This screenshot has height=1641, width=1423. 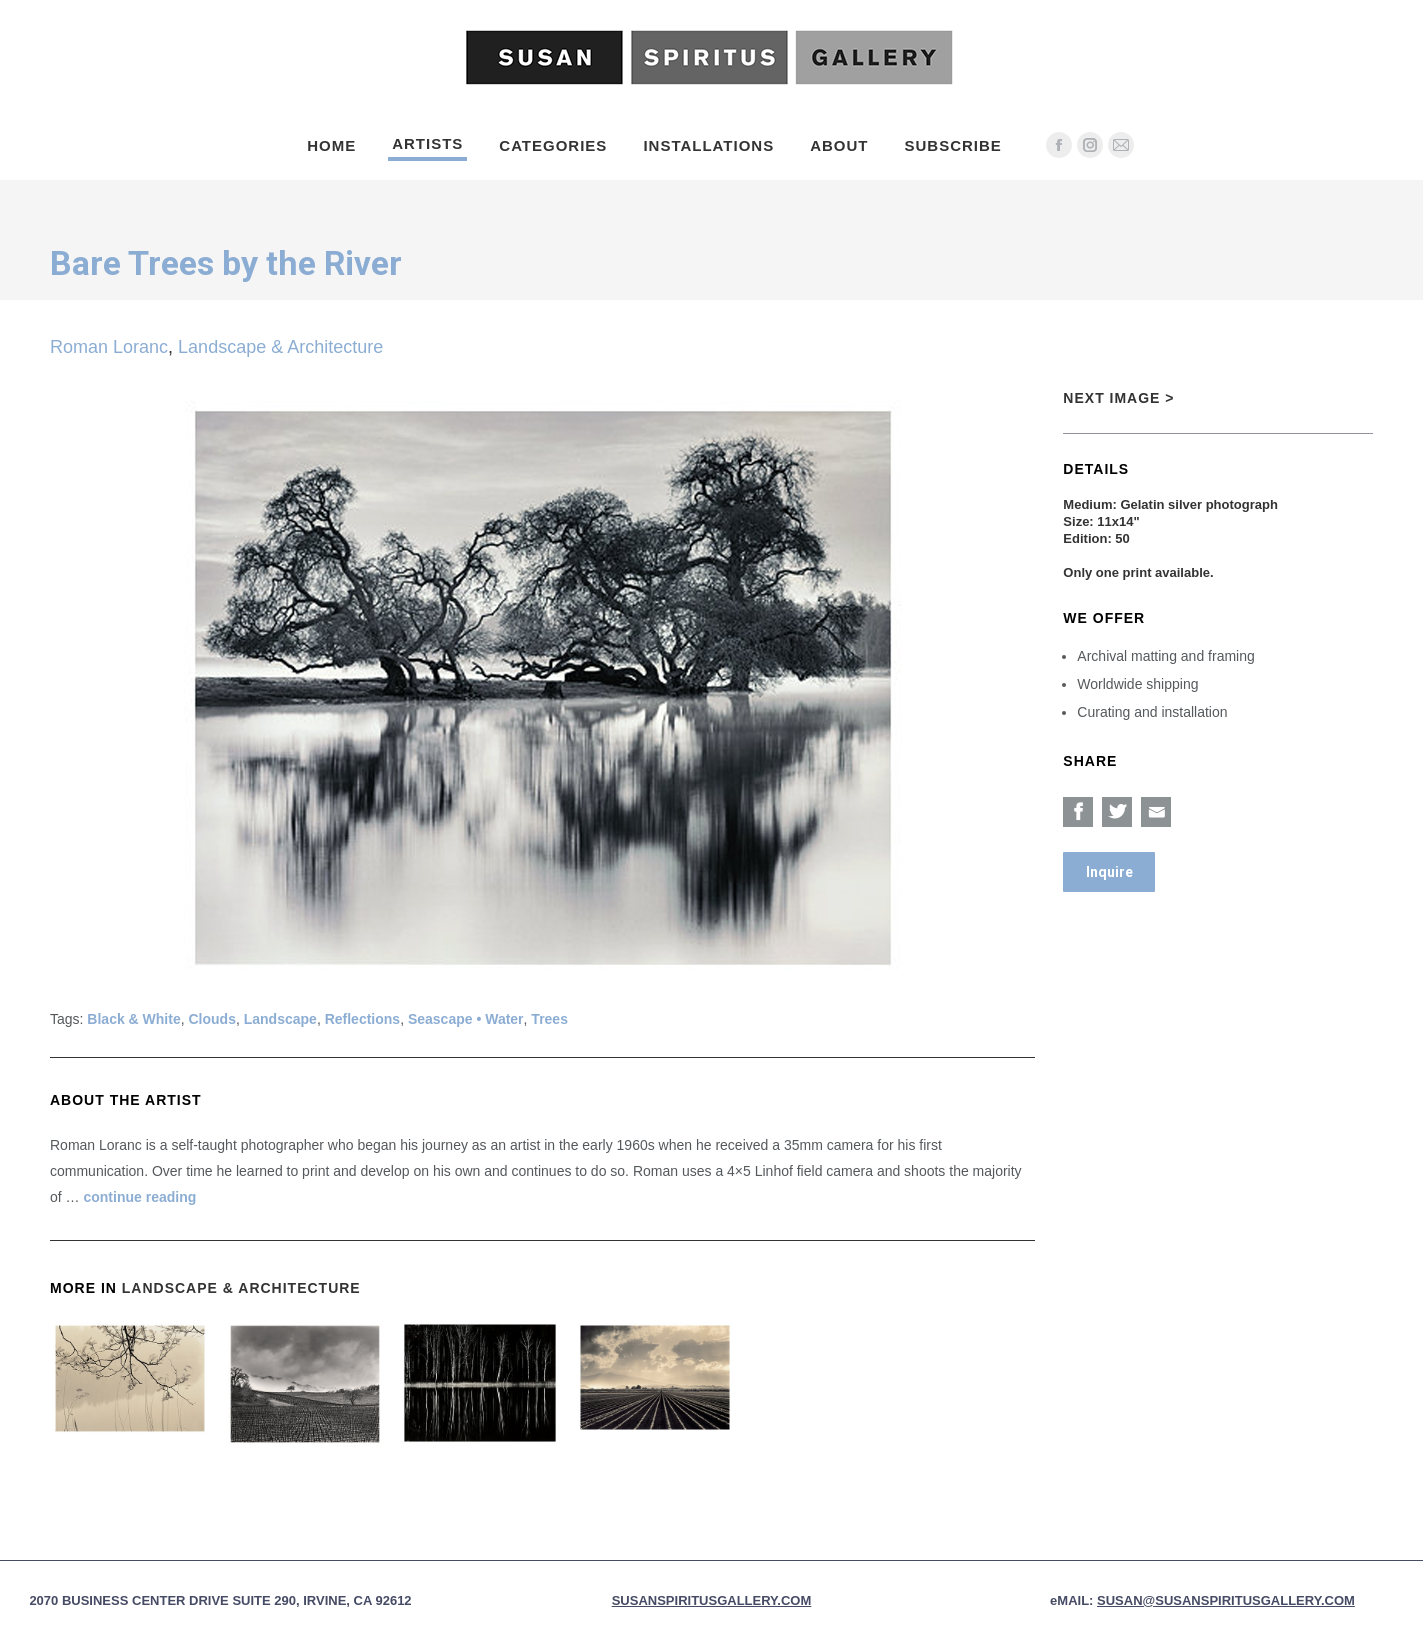 I want to click on Trees, so click(x=549, y=1019).